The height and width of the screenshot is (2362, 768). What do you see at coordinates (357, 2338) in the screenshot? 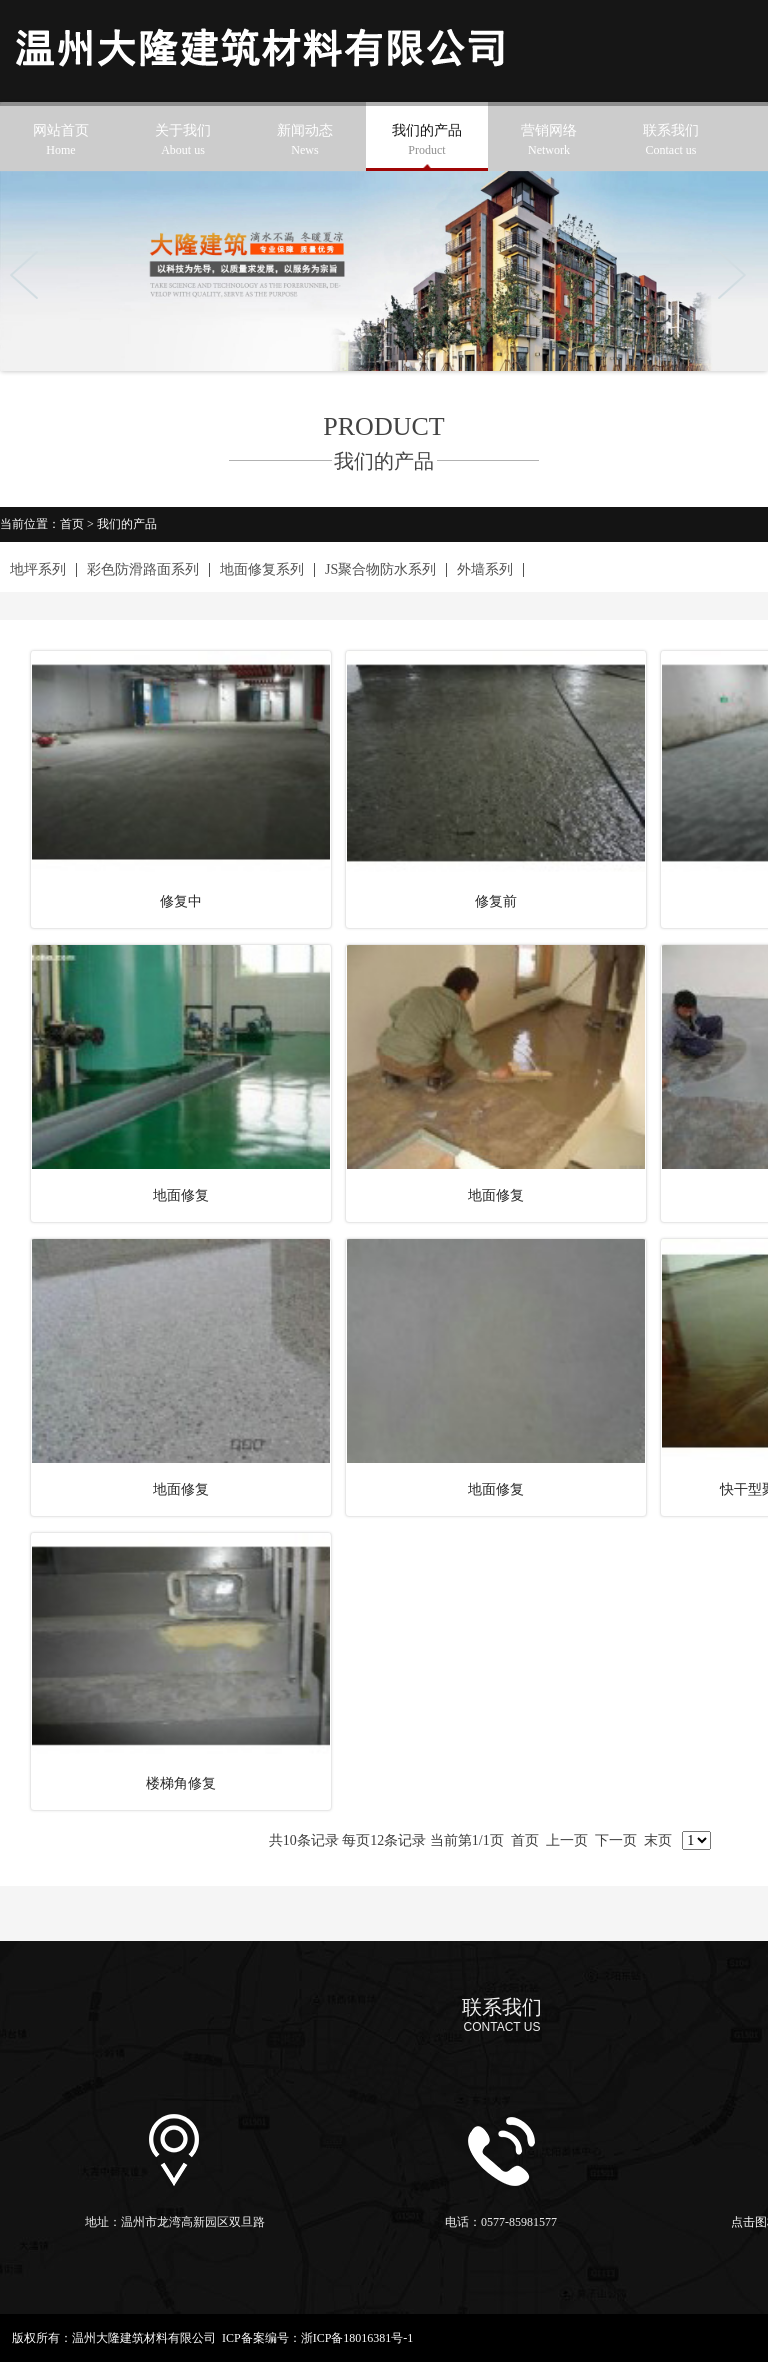
I see `浙ICP备18016381号-1` at bounding box center [357, 2338].